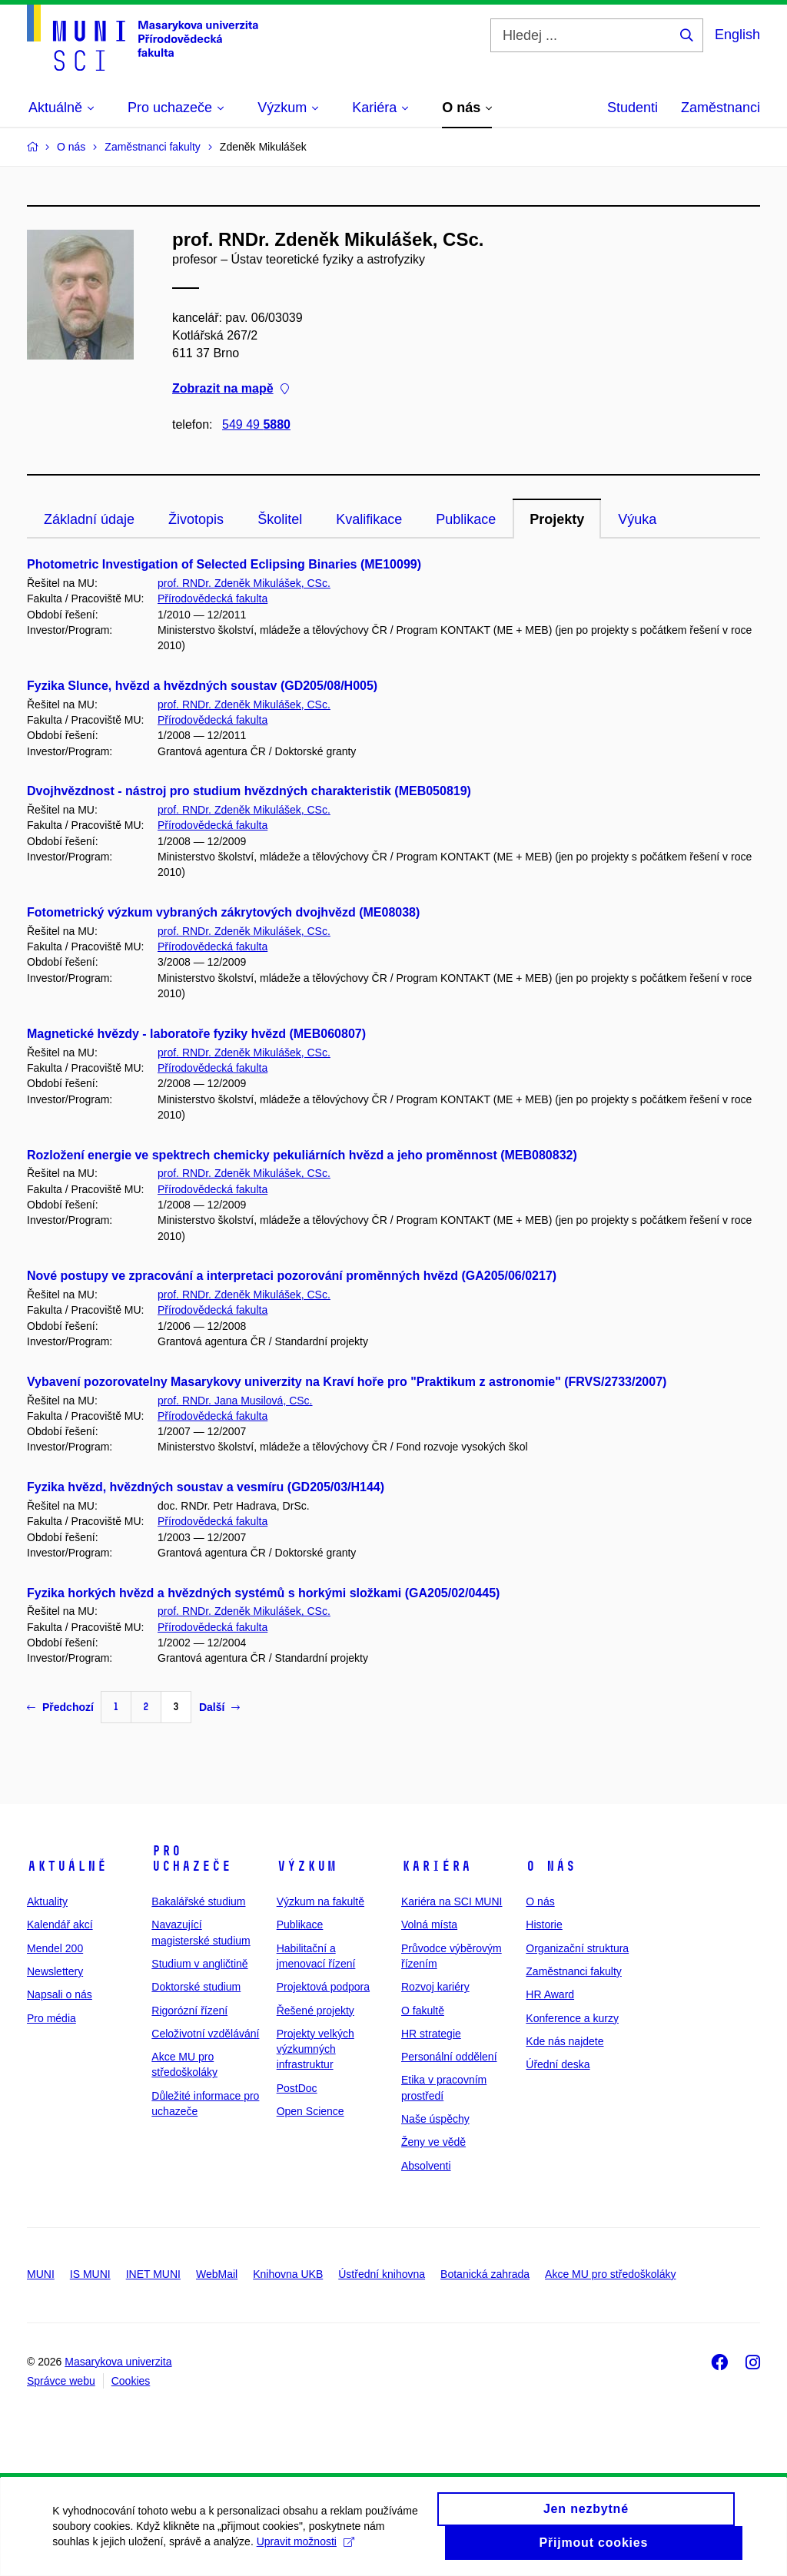  Describe the element at coordinates (118, 2362) in the screenshot. I see `Masarykova univerzita` at that location.